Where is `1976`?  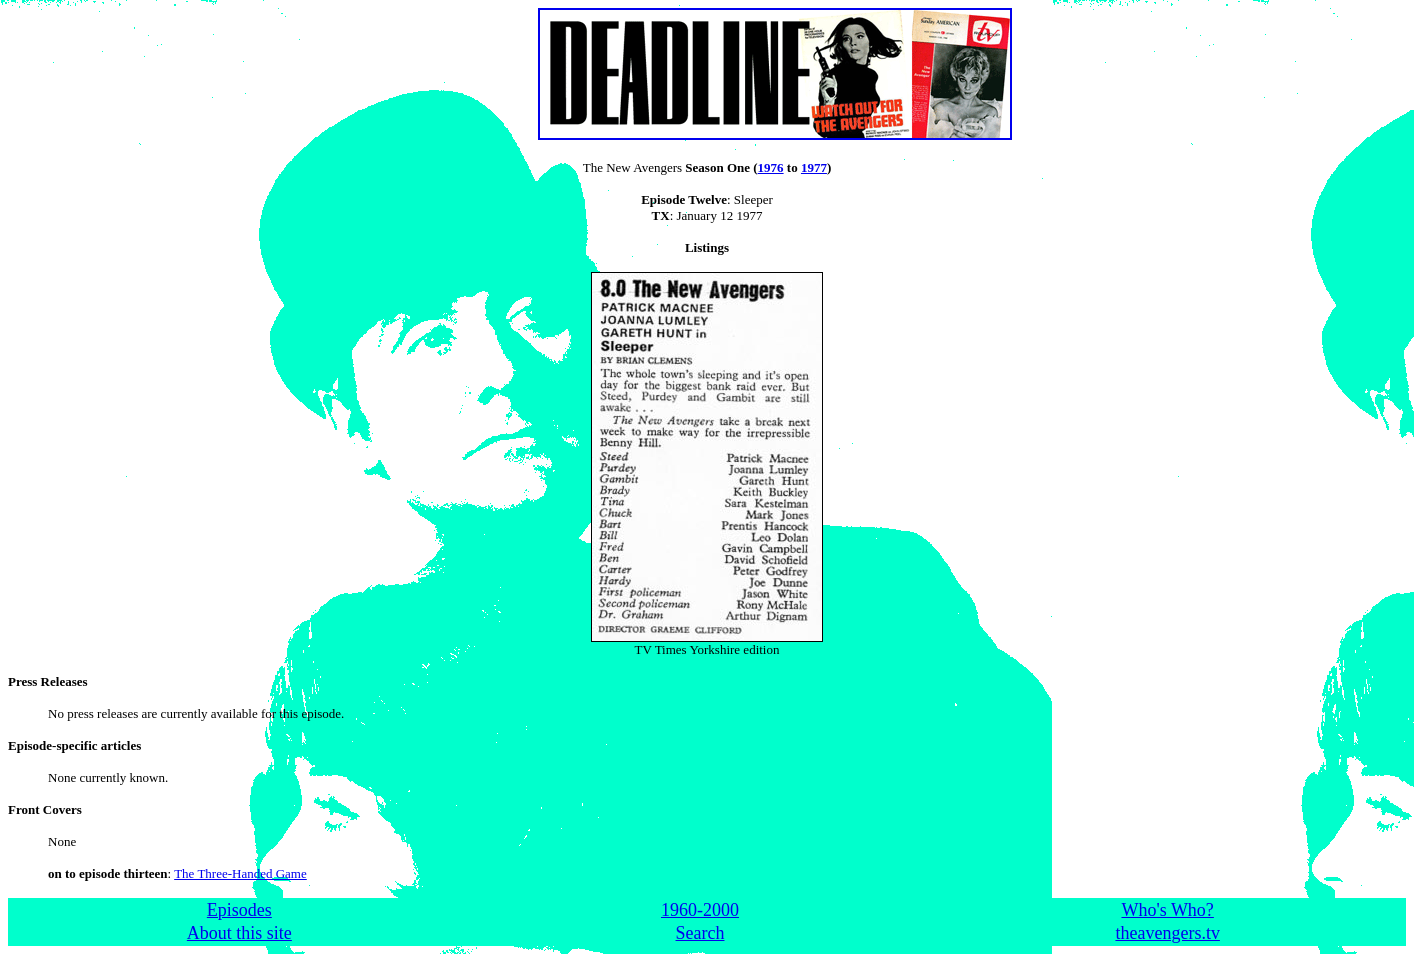 1976 is located at coordinates (771, 167).